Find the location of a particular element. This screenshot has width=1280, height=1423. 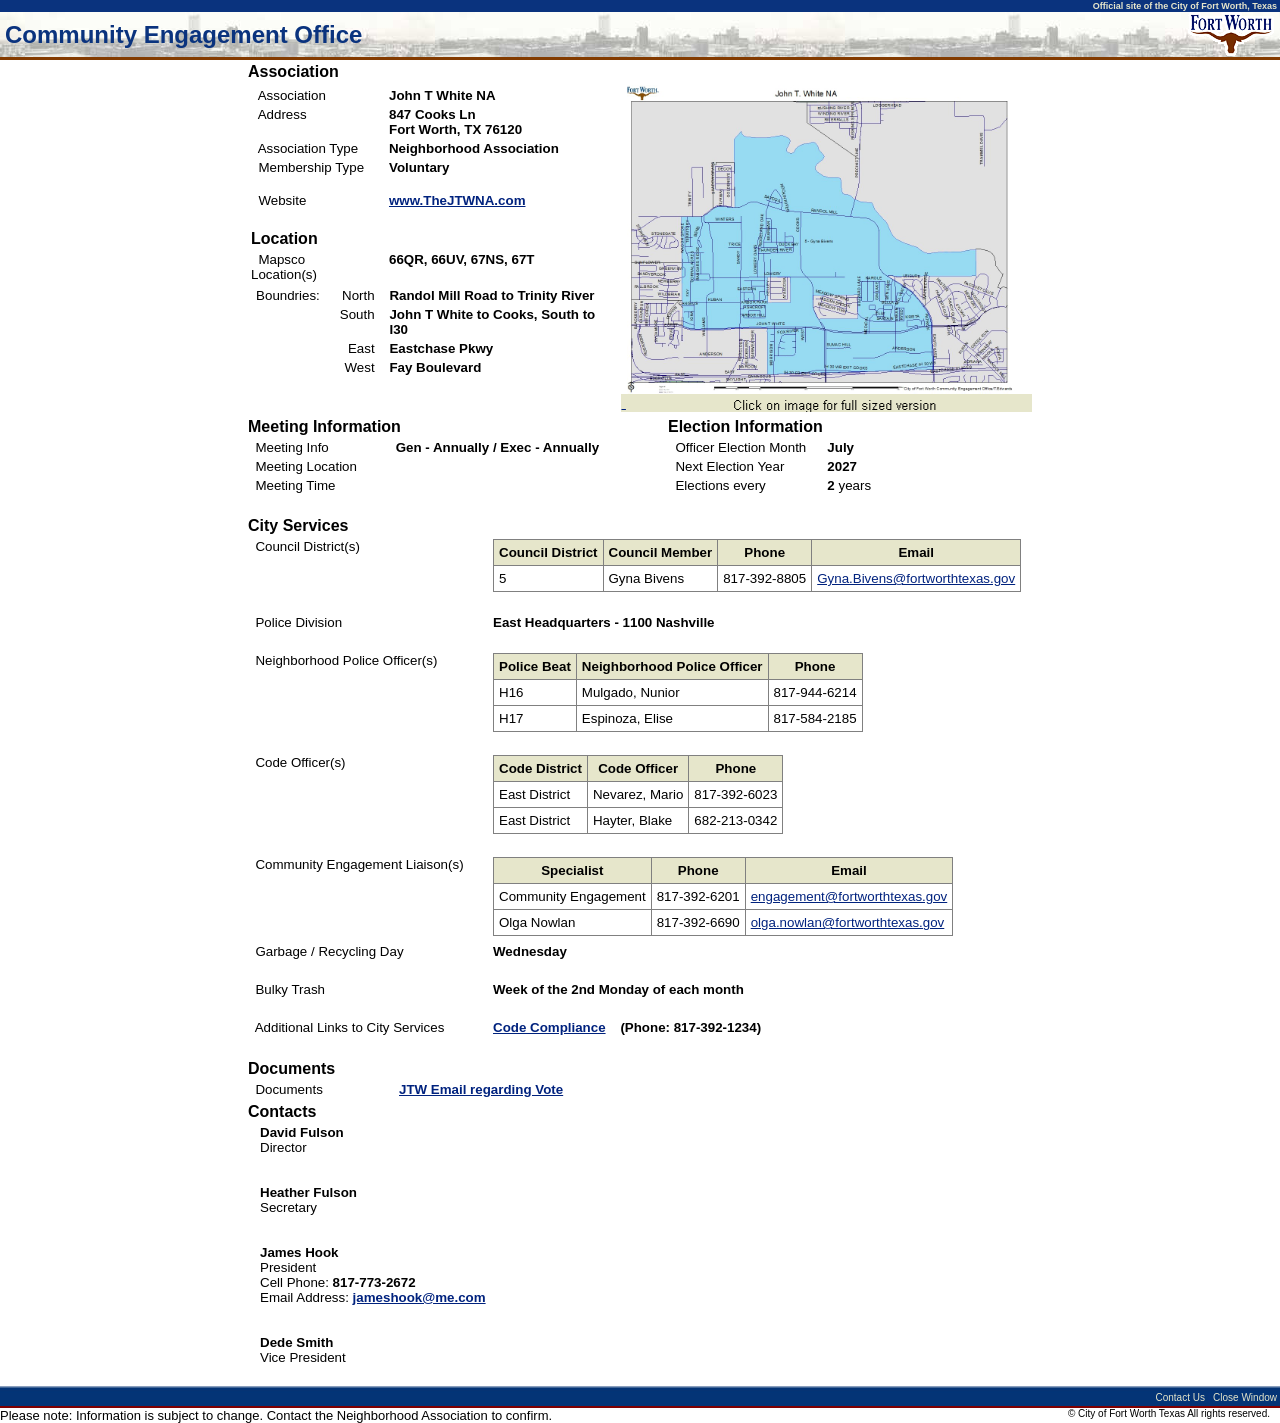

Code Compliance is located at coordinates (549, 1027).